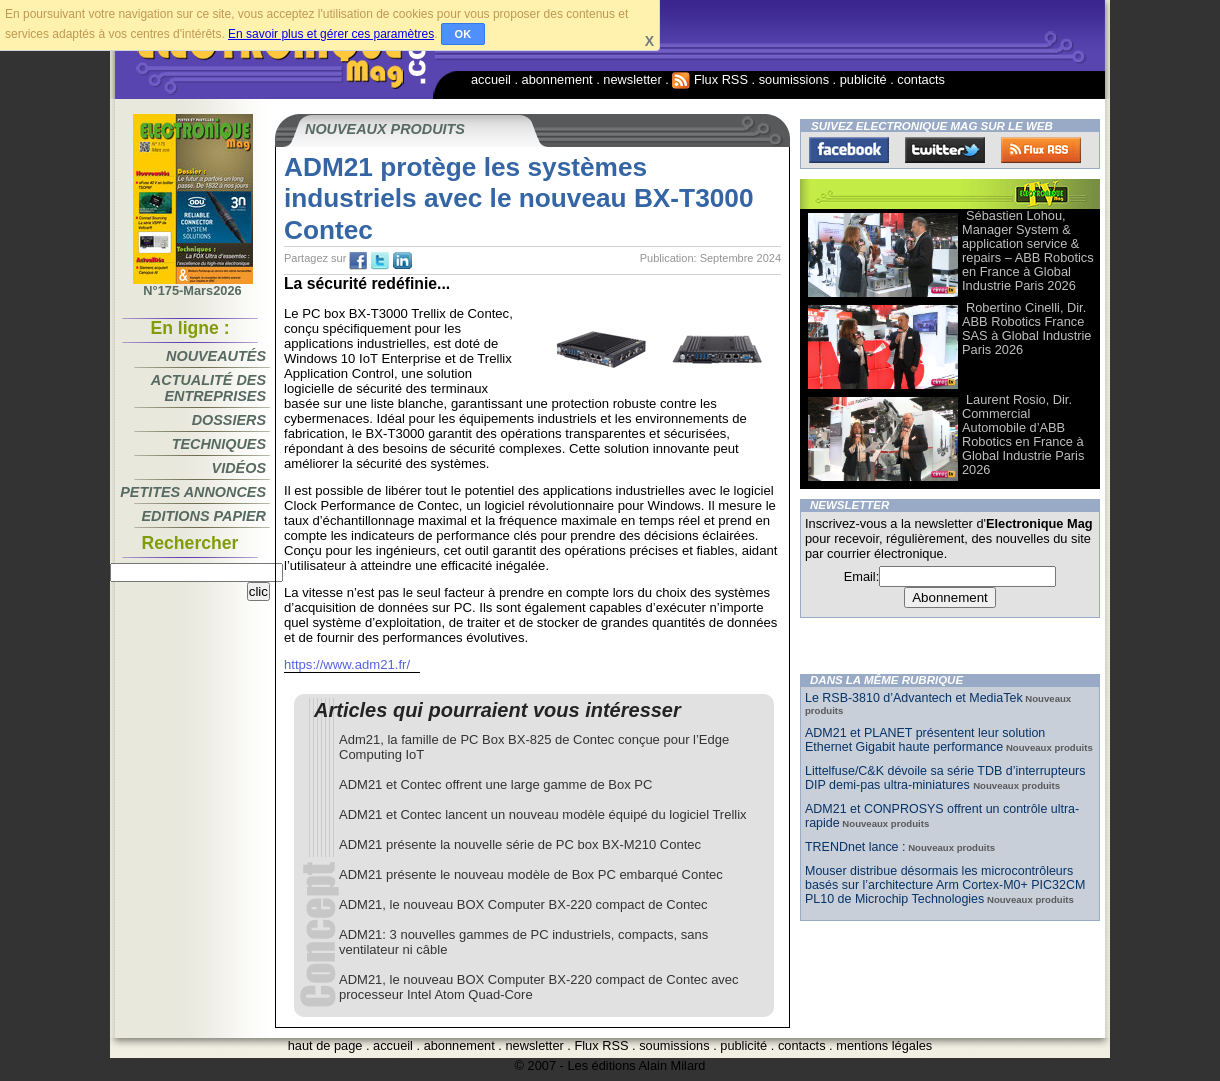  What do you see at coordinates (204, 516) in the screenshot?
I see `Editions papier` at bounding box center [204, 516].